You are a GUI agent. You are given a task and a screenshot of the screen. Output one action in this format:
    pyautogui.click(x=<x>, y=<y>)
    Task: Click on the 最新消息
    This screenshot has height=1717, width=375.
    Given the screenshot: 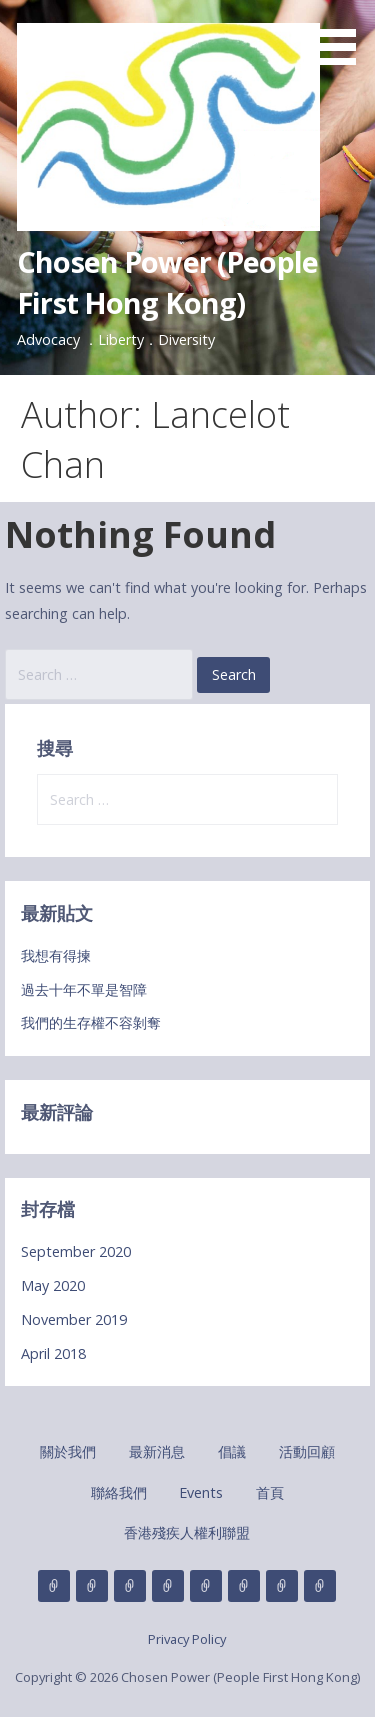 What is the action you would take?
    pyautogui.click(x=157, y=1451)
    